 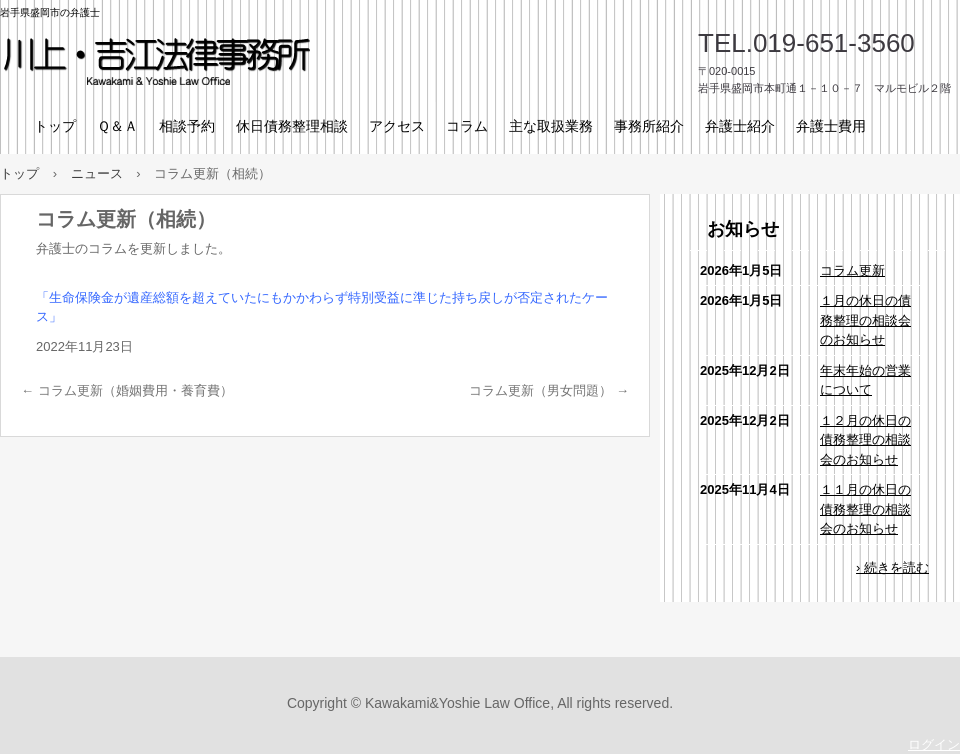 What do you see at coordinates (127, 390) in the screenshot?
I see `コラム更新（婚姻費用・養育費）` at bounding box center [127, 390].